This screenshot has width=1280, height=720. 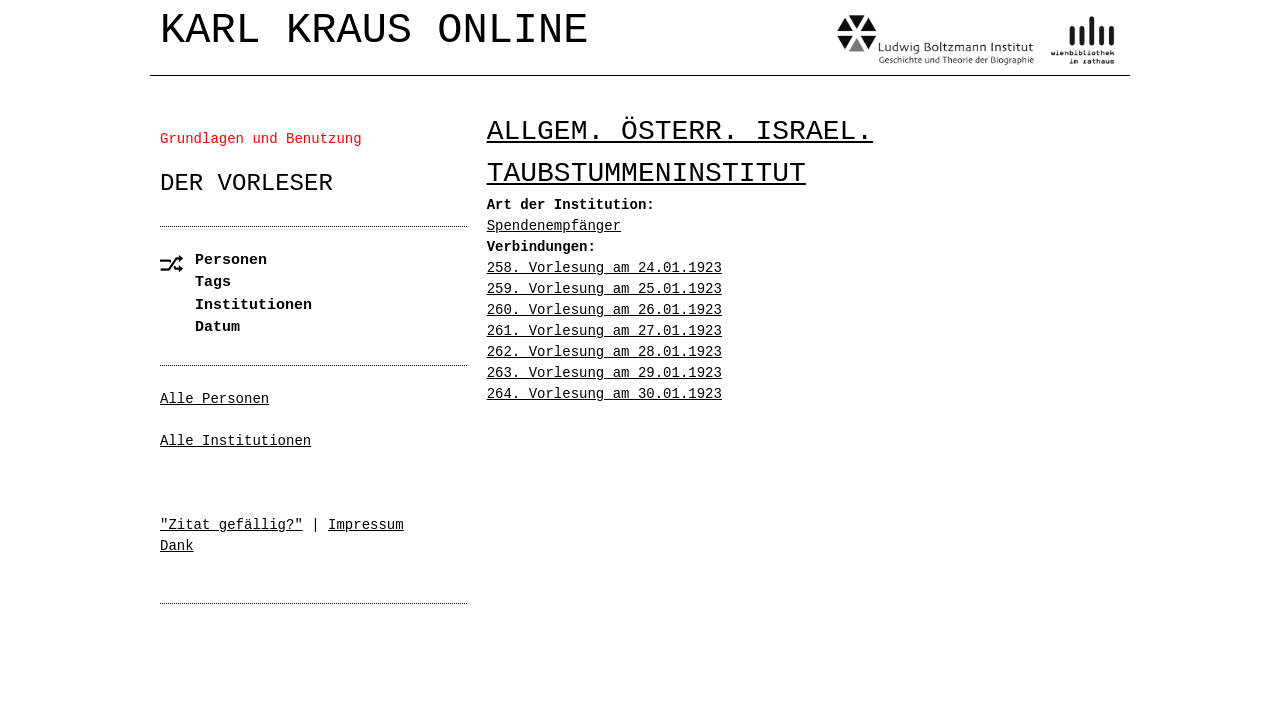 What do you see at coordinates (604, 289) in the screenshot?
I see `259. Vorlesung am 25.01.1923` at bounding box center [604, 289].